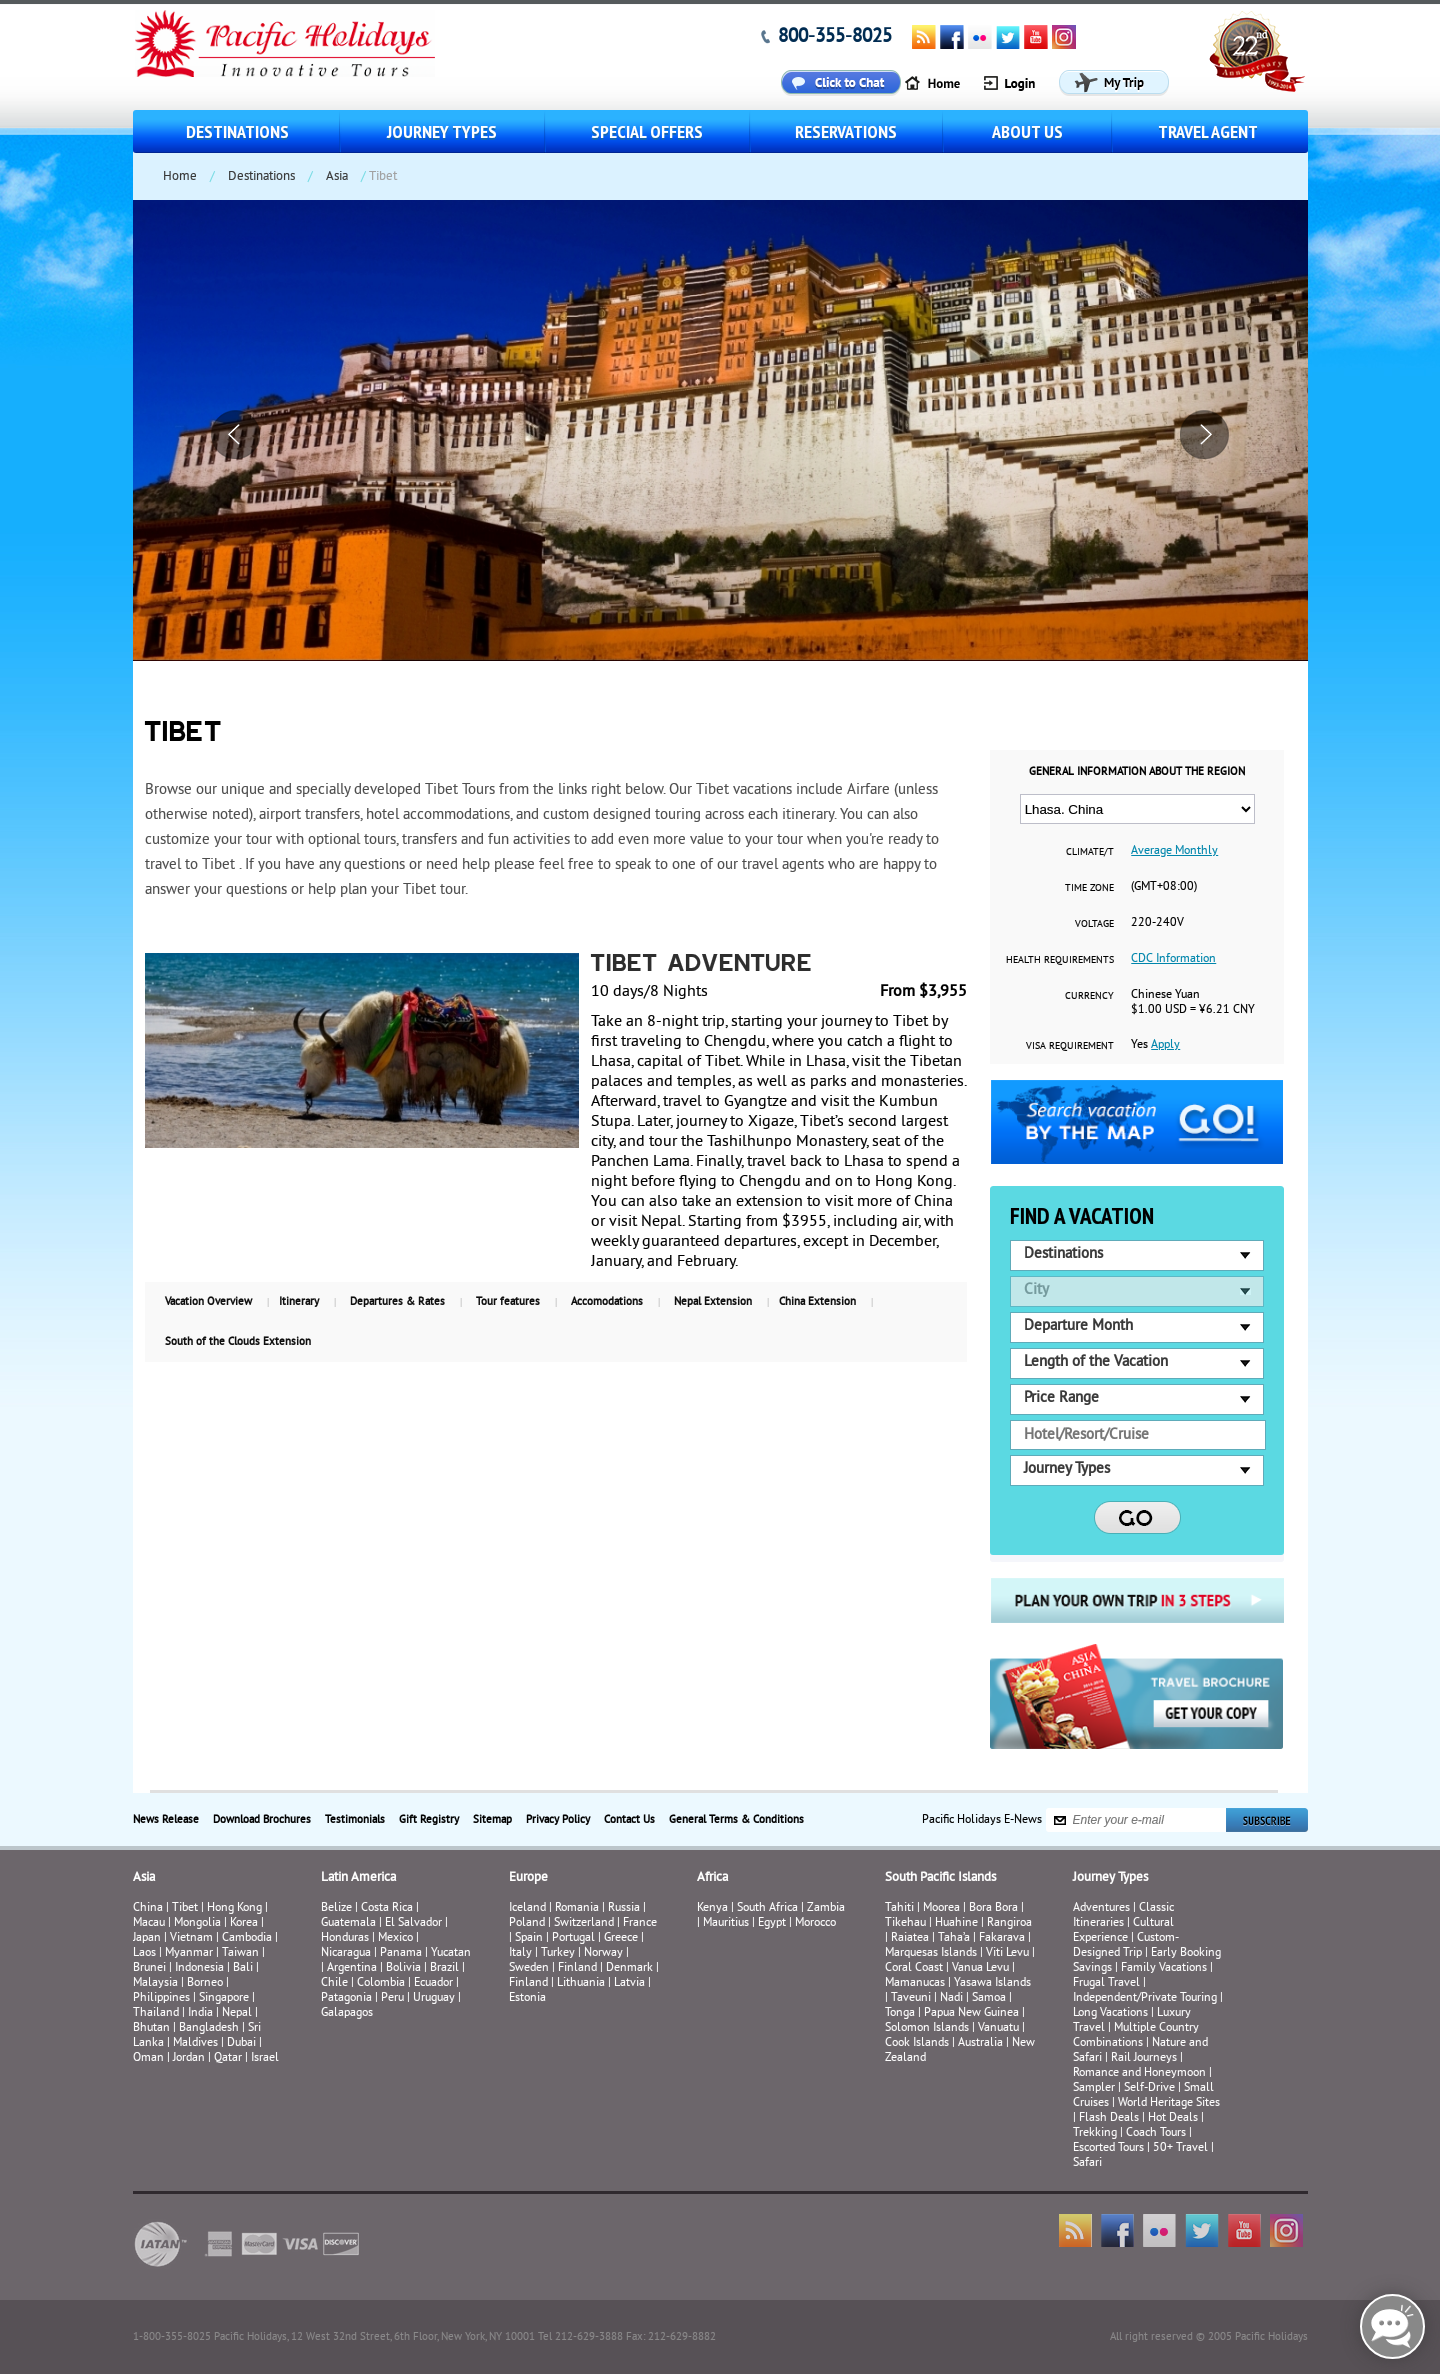  What do you see at coordinates (155, 1983) in the screenshot?
I see `Malaysia` at bounding box center [155, 1983].